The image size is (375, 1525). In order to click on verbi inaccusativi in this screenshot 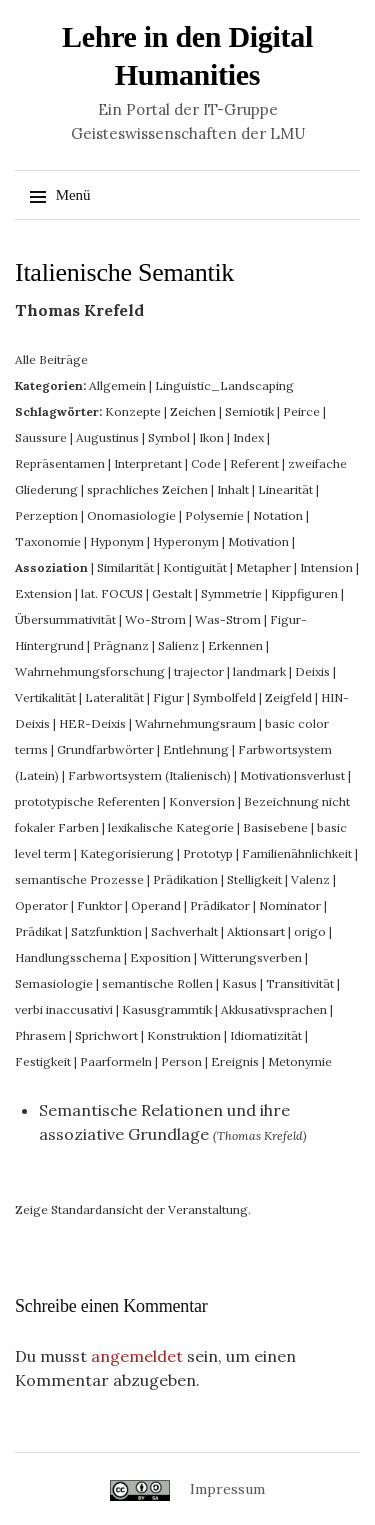, I will do `click(64, 1009)`.